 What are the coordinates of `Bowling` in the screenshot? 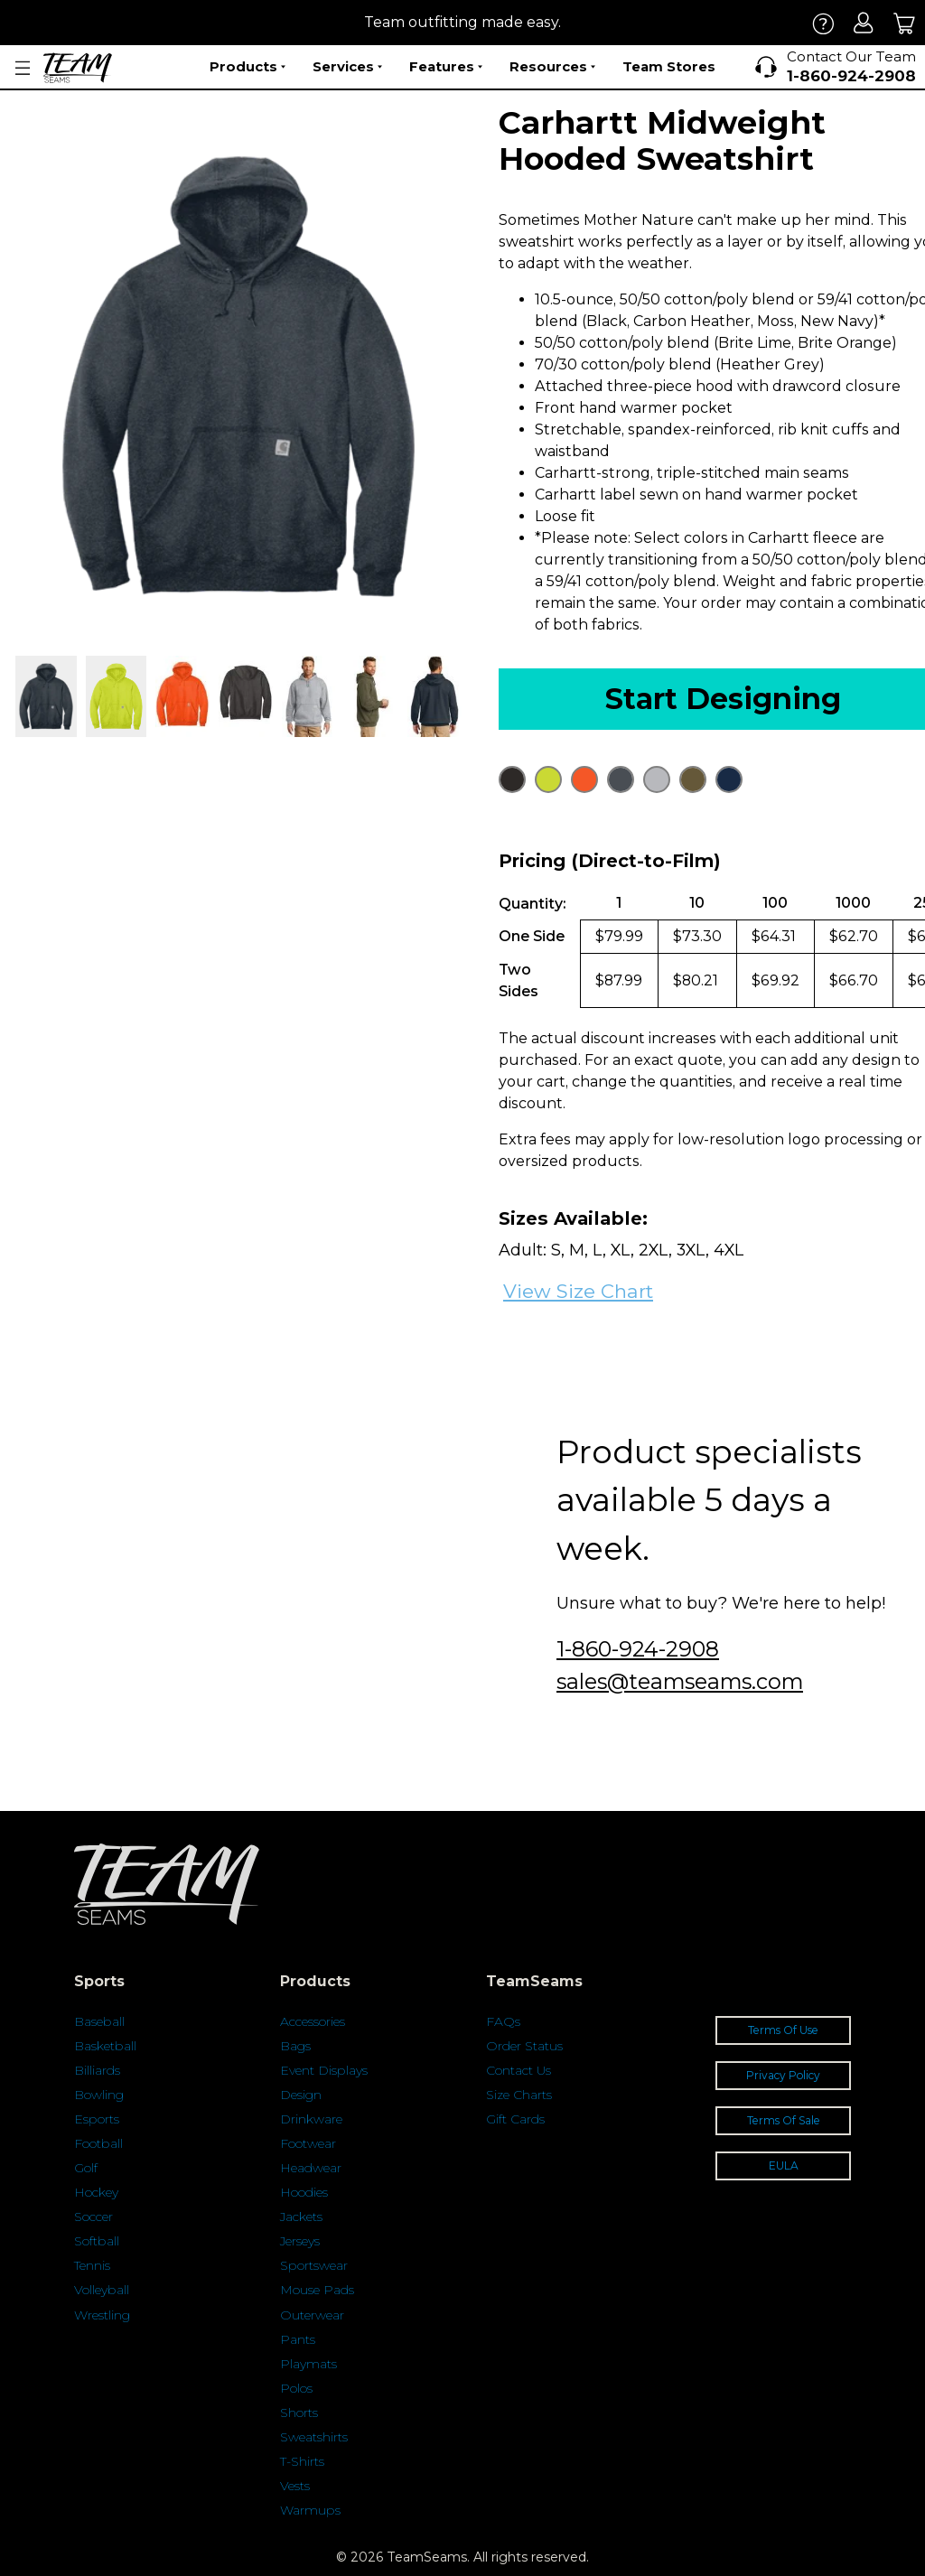 It's located at (99, 2094).